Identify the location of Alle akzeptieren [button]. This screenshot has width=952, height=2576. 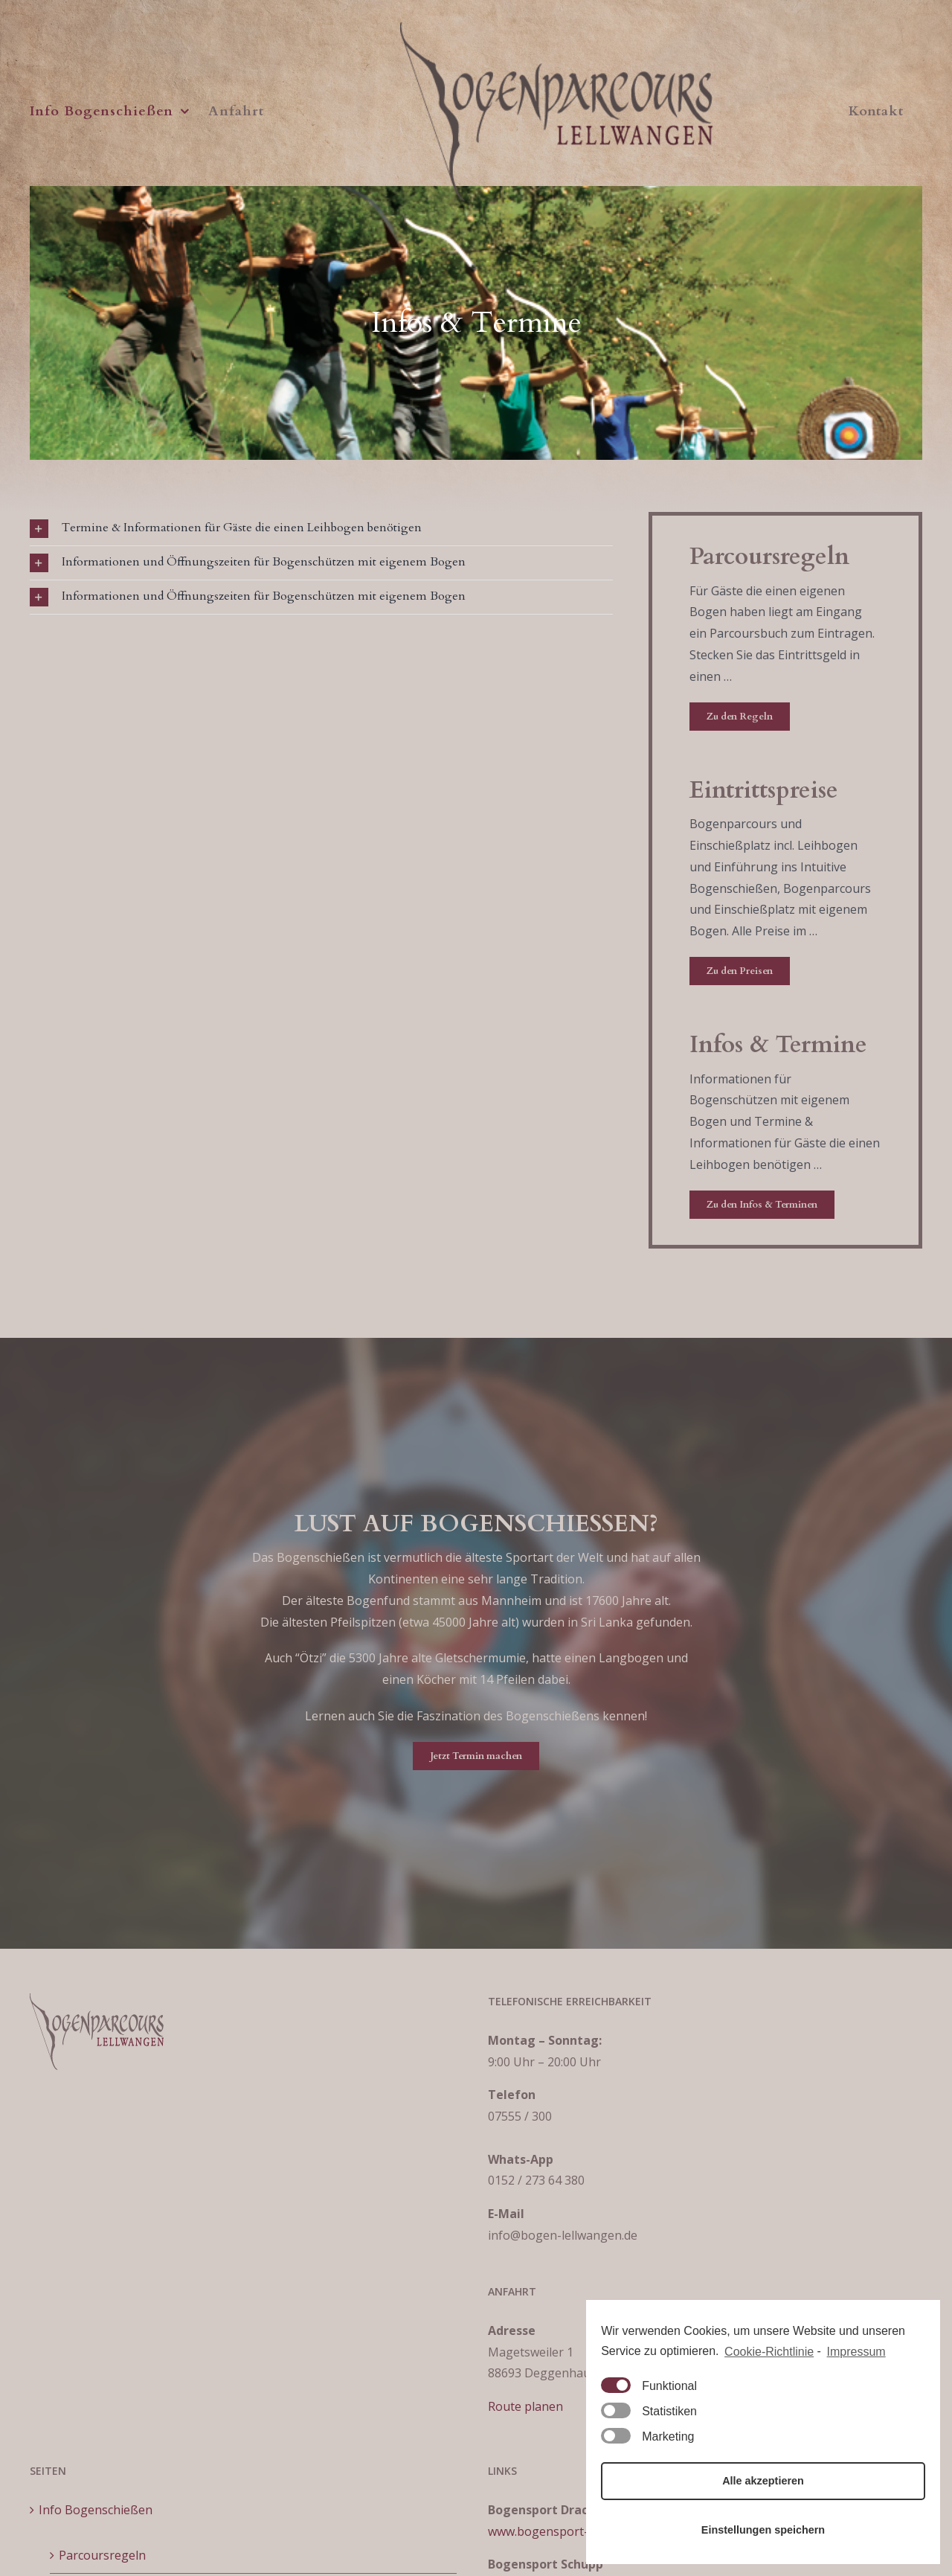
(763, 2481).